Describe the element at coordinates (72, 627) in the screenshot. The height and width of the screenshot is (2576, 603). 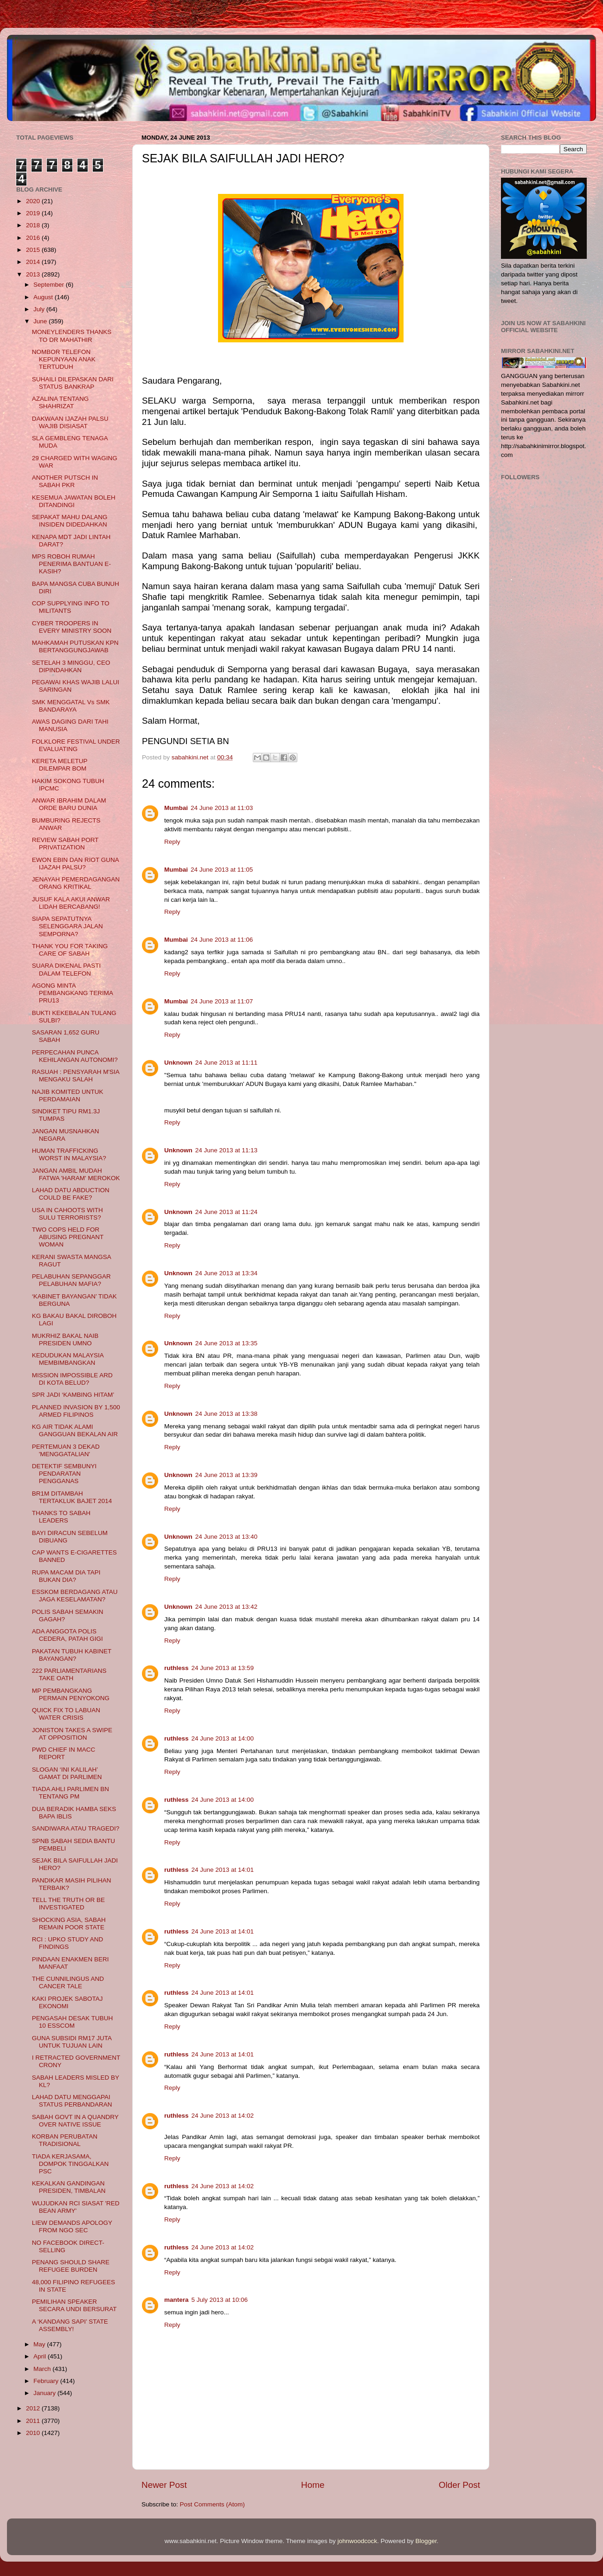
I see `CYBER TROOPERS IN EVERY MINISTRY SOON` at that location.